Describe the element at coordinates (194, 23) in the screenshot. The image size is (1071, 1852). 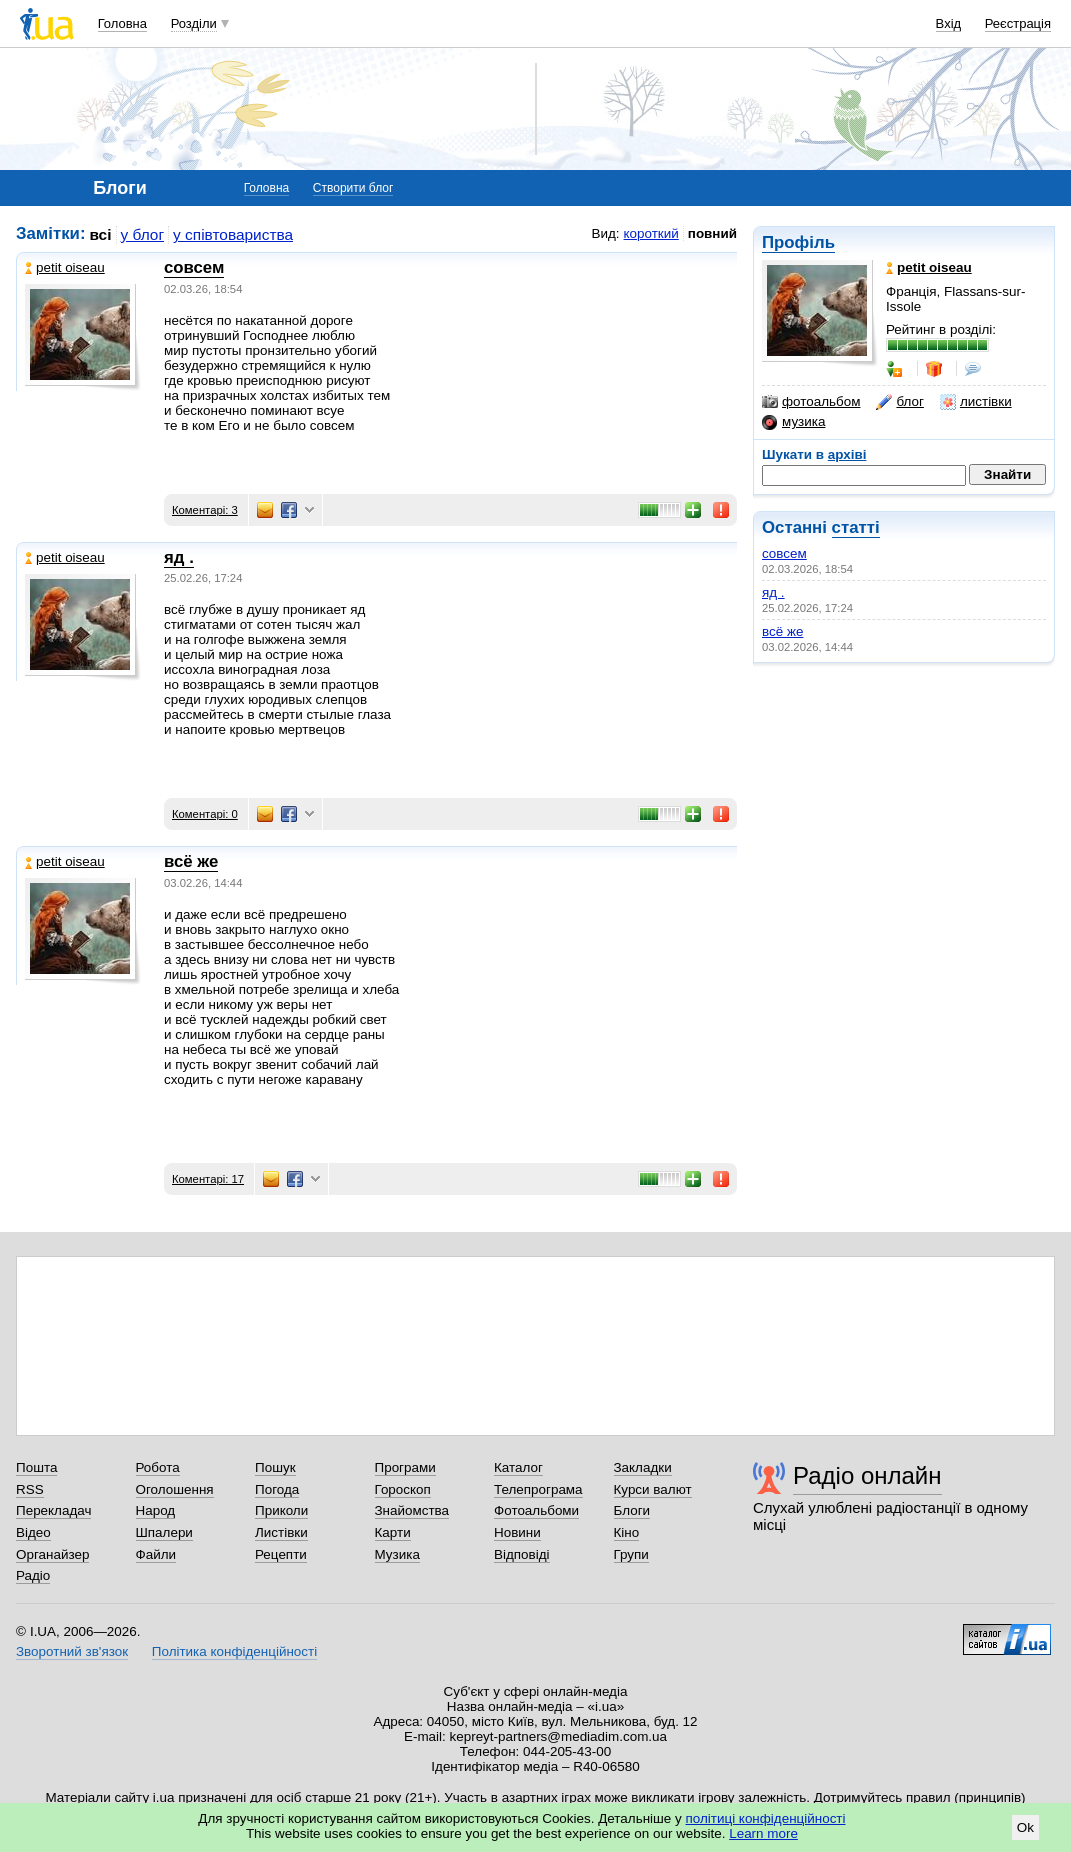
I see `Розділи` at that location.